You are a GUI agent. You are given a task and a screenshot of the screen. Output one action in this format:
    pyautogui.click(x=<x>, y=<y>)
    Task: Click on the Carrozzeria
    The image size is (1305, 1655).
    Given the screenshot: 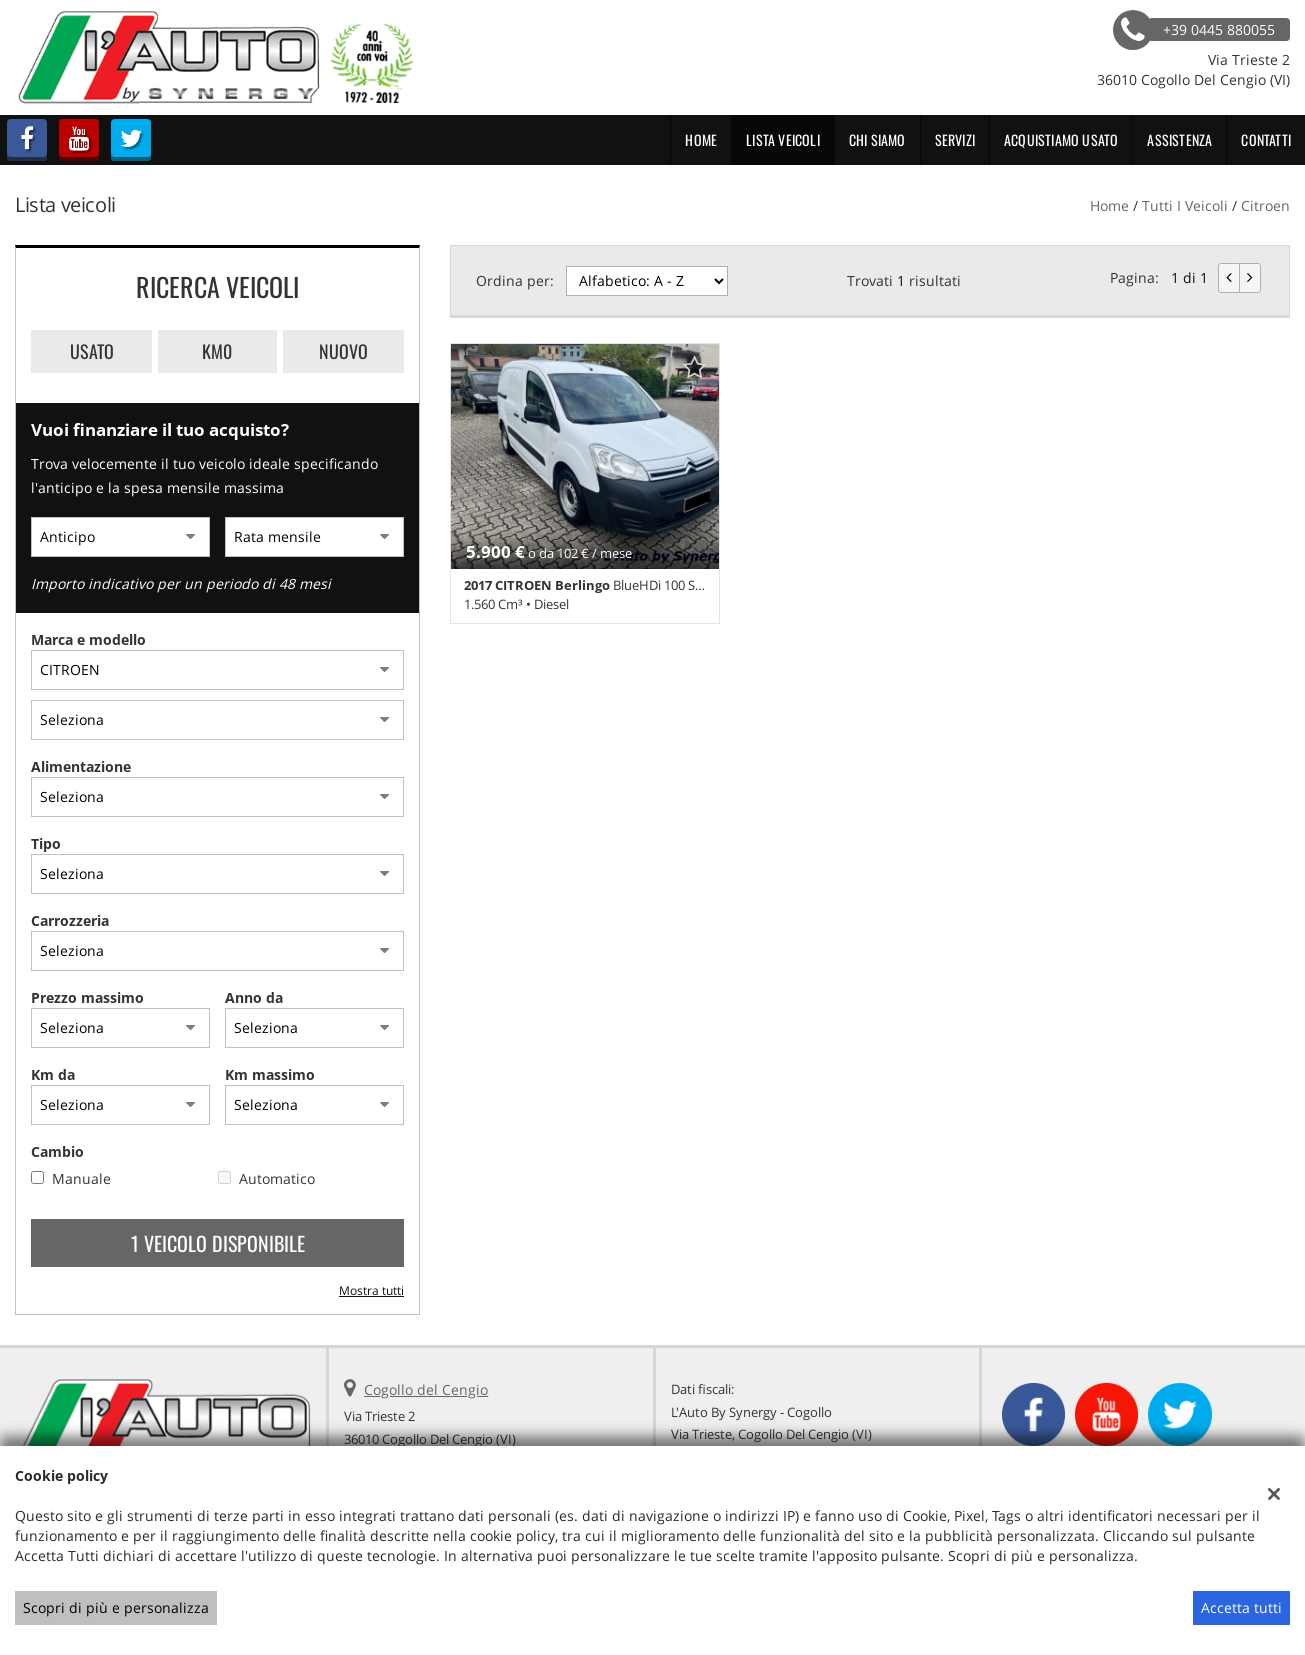 What is the action you would take?
    pyautogui.click(x=70, y=920)
    